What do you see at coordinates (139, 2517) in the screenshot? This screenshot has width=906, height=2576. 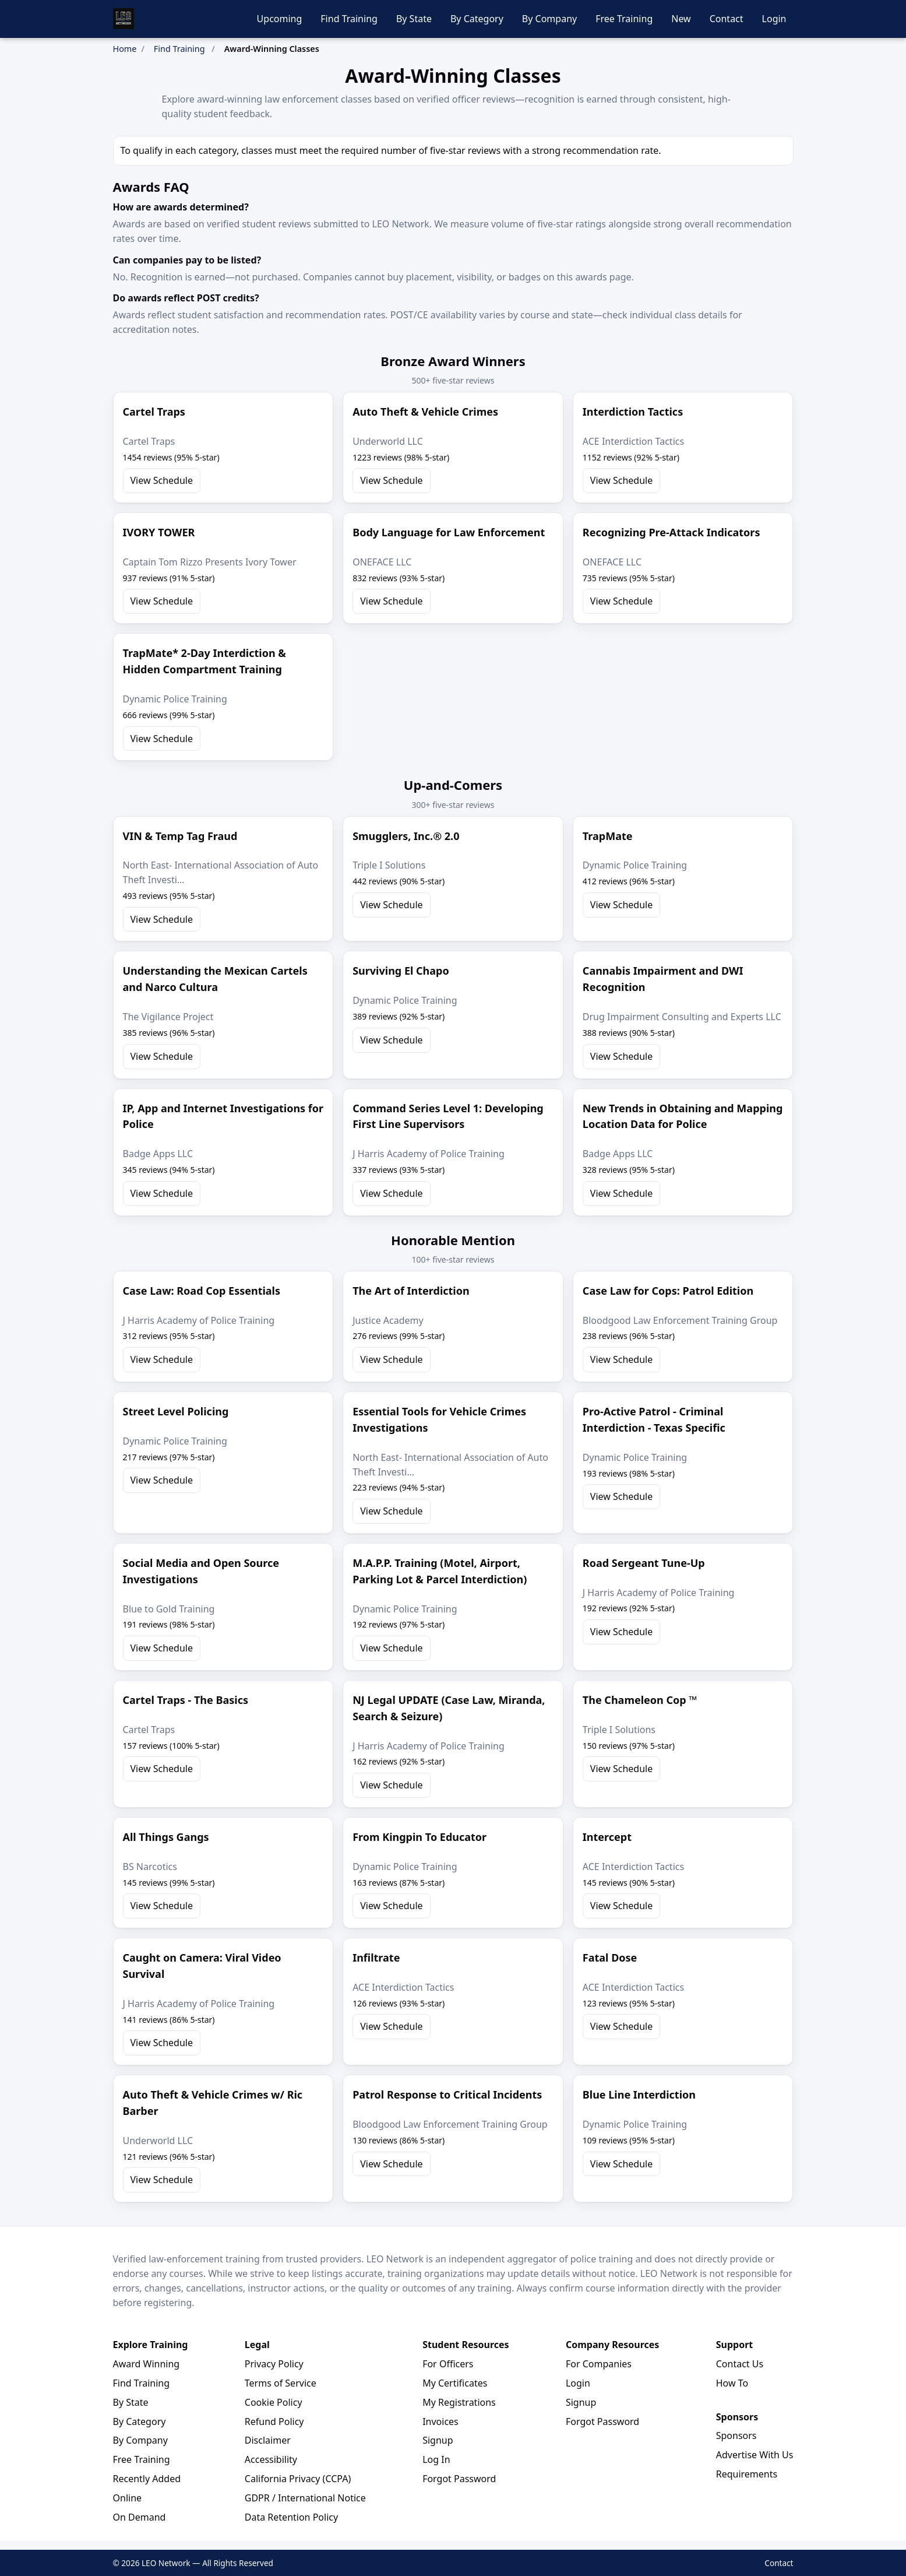 I see `On Demand` at bounding box center [139, 2517].